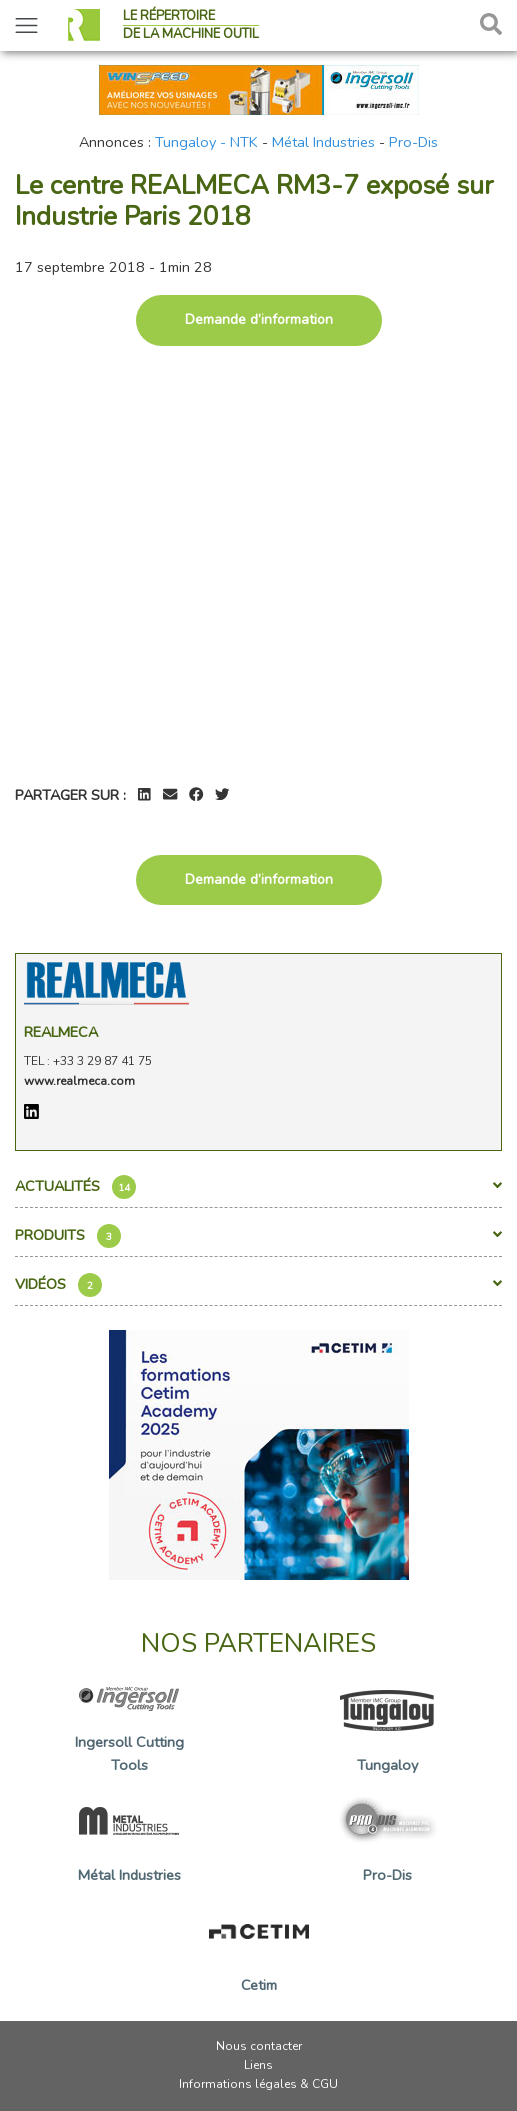  What do you see at coordinates (258, 2065) in the screenshot?
I see `Liens` at bounding box center [258, 2065].